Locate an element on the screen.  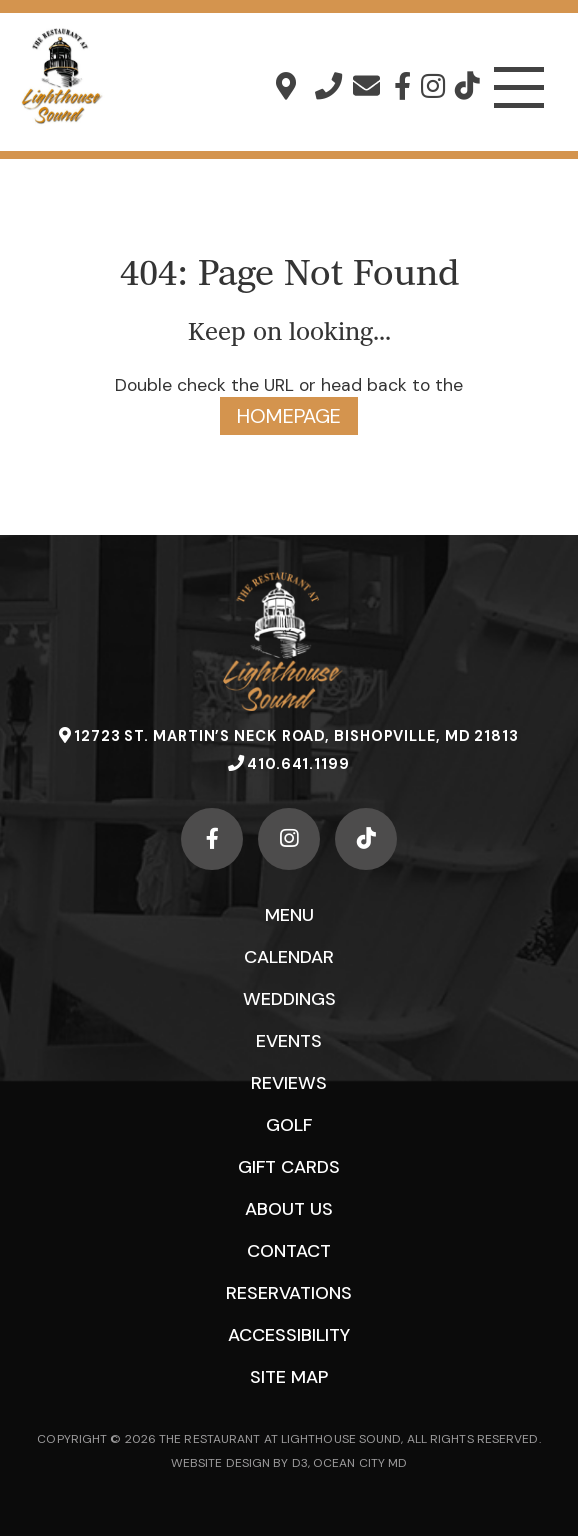
D3 is located at coordinates (300, 1463).